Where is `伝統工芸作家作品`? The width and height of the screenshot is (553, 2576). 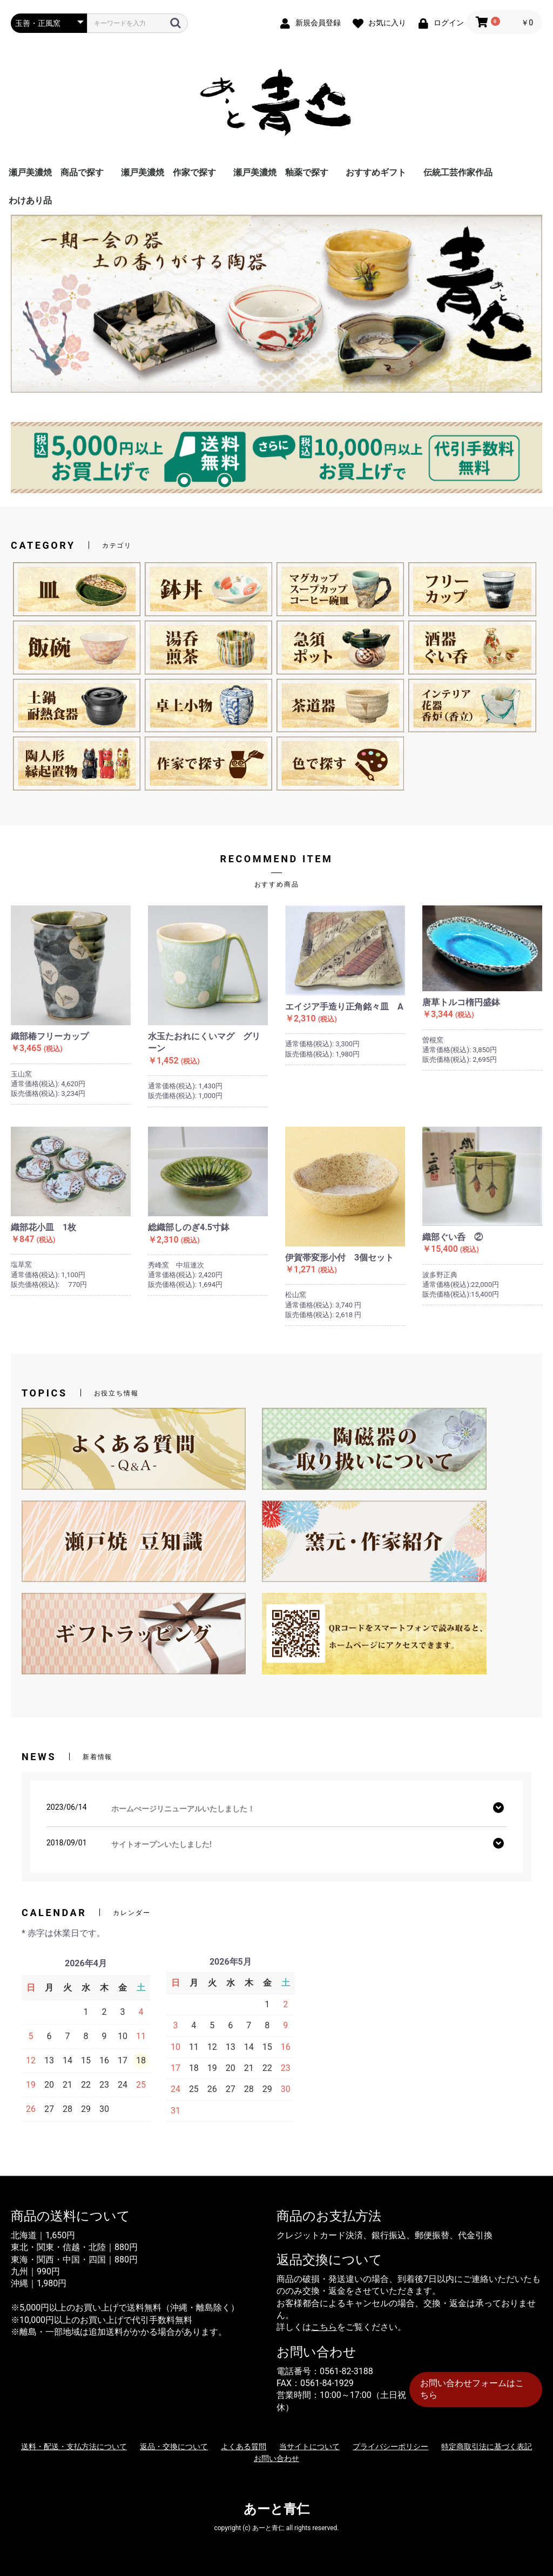
伝統工芸作家作品 is located at coordinates (458, 172).